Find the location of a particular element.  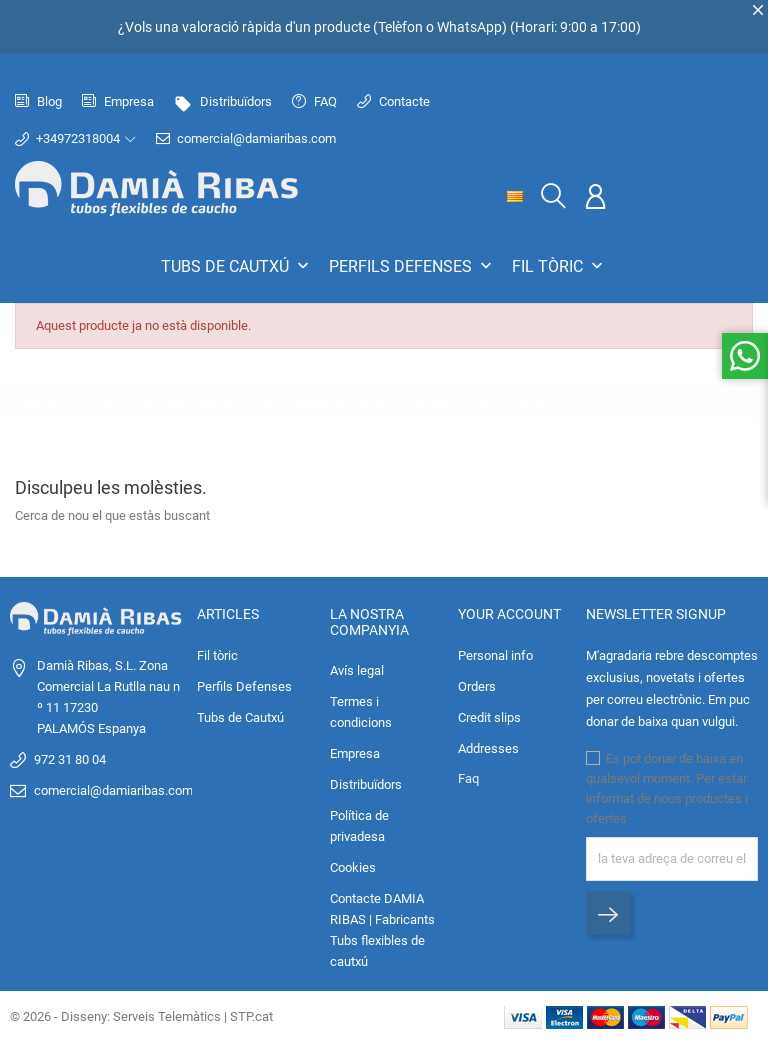

© 2026 - Disseny: Serveis Telemàtics | STP.cat is located at coordinates (141, 1016).